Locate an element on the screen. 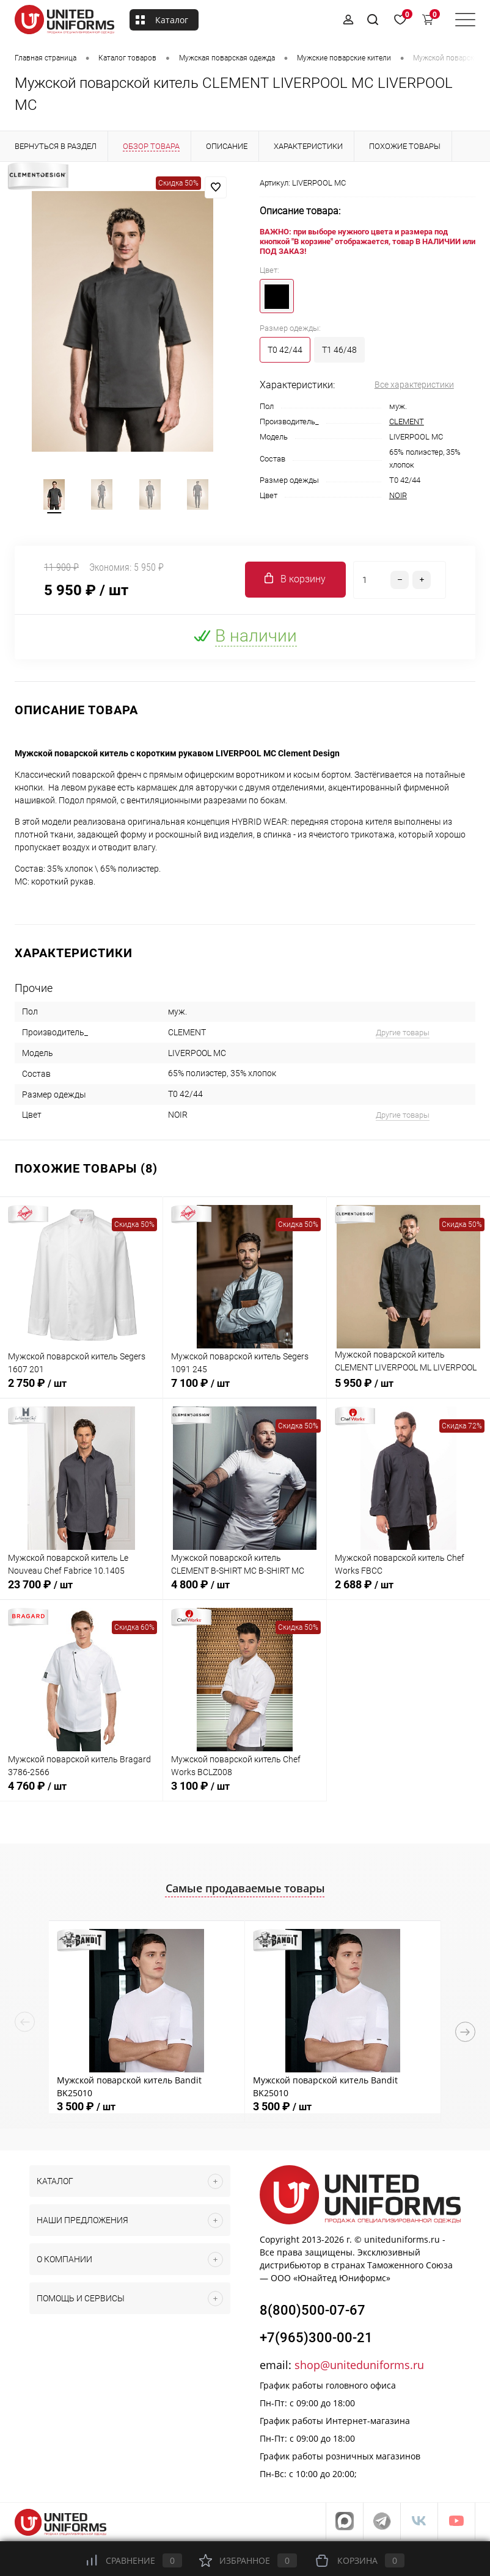  8(800)500-07-67 is located at coordinates (312, 2313).